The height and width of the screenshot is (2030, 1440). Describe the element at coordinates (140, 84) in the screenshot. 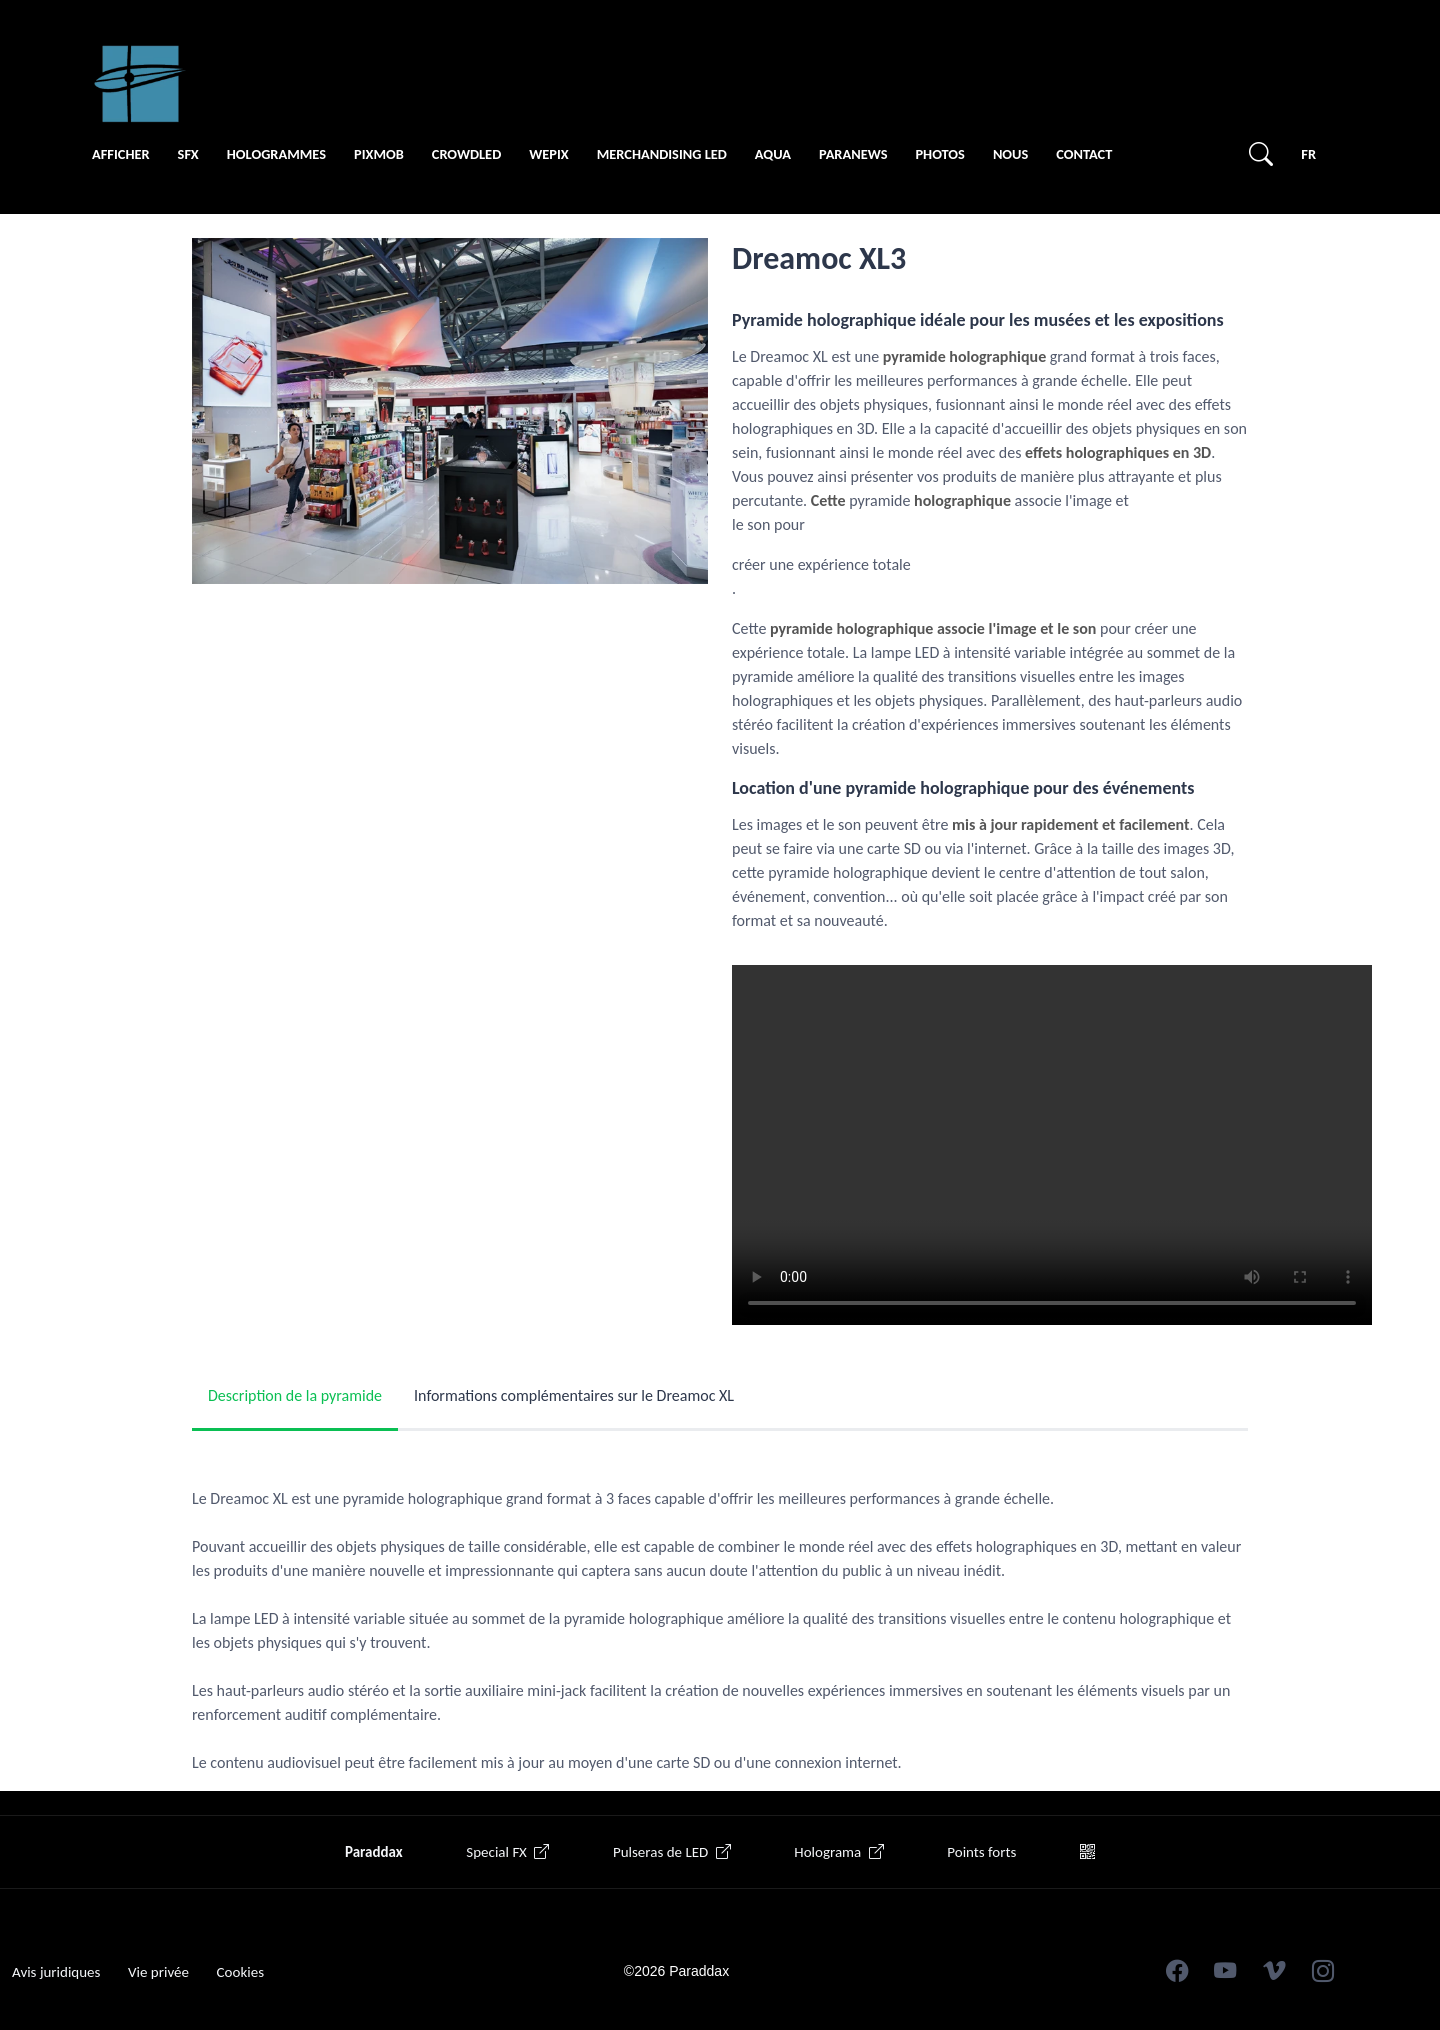

I see `[Unify]` at that location.